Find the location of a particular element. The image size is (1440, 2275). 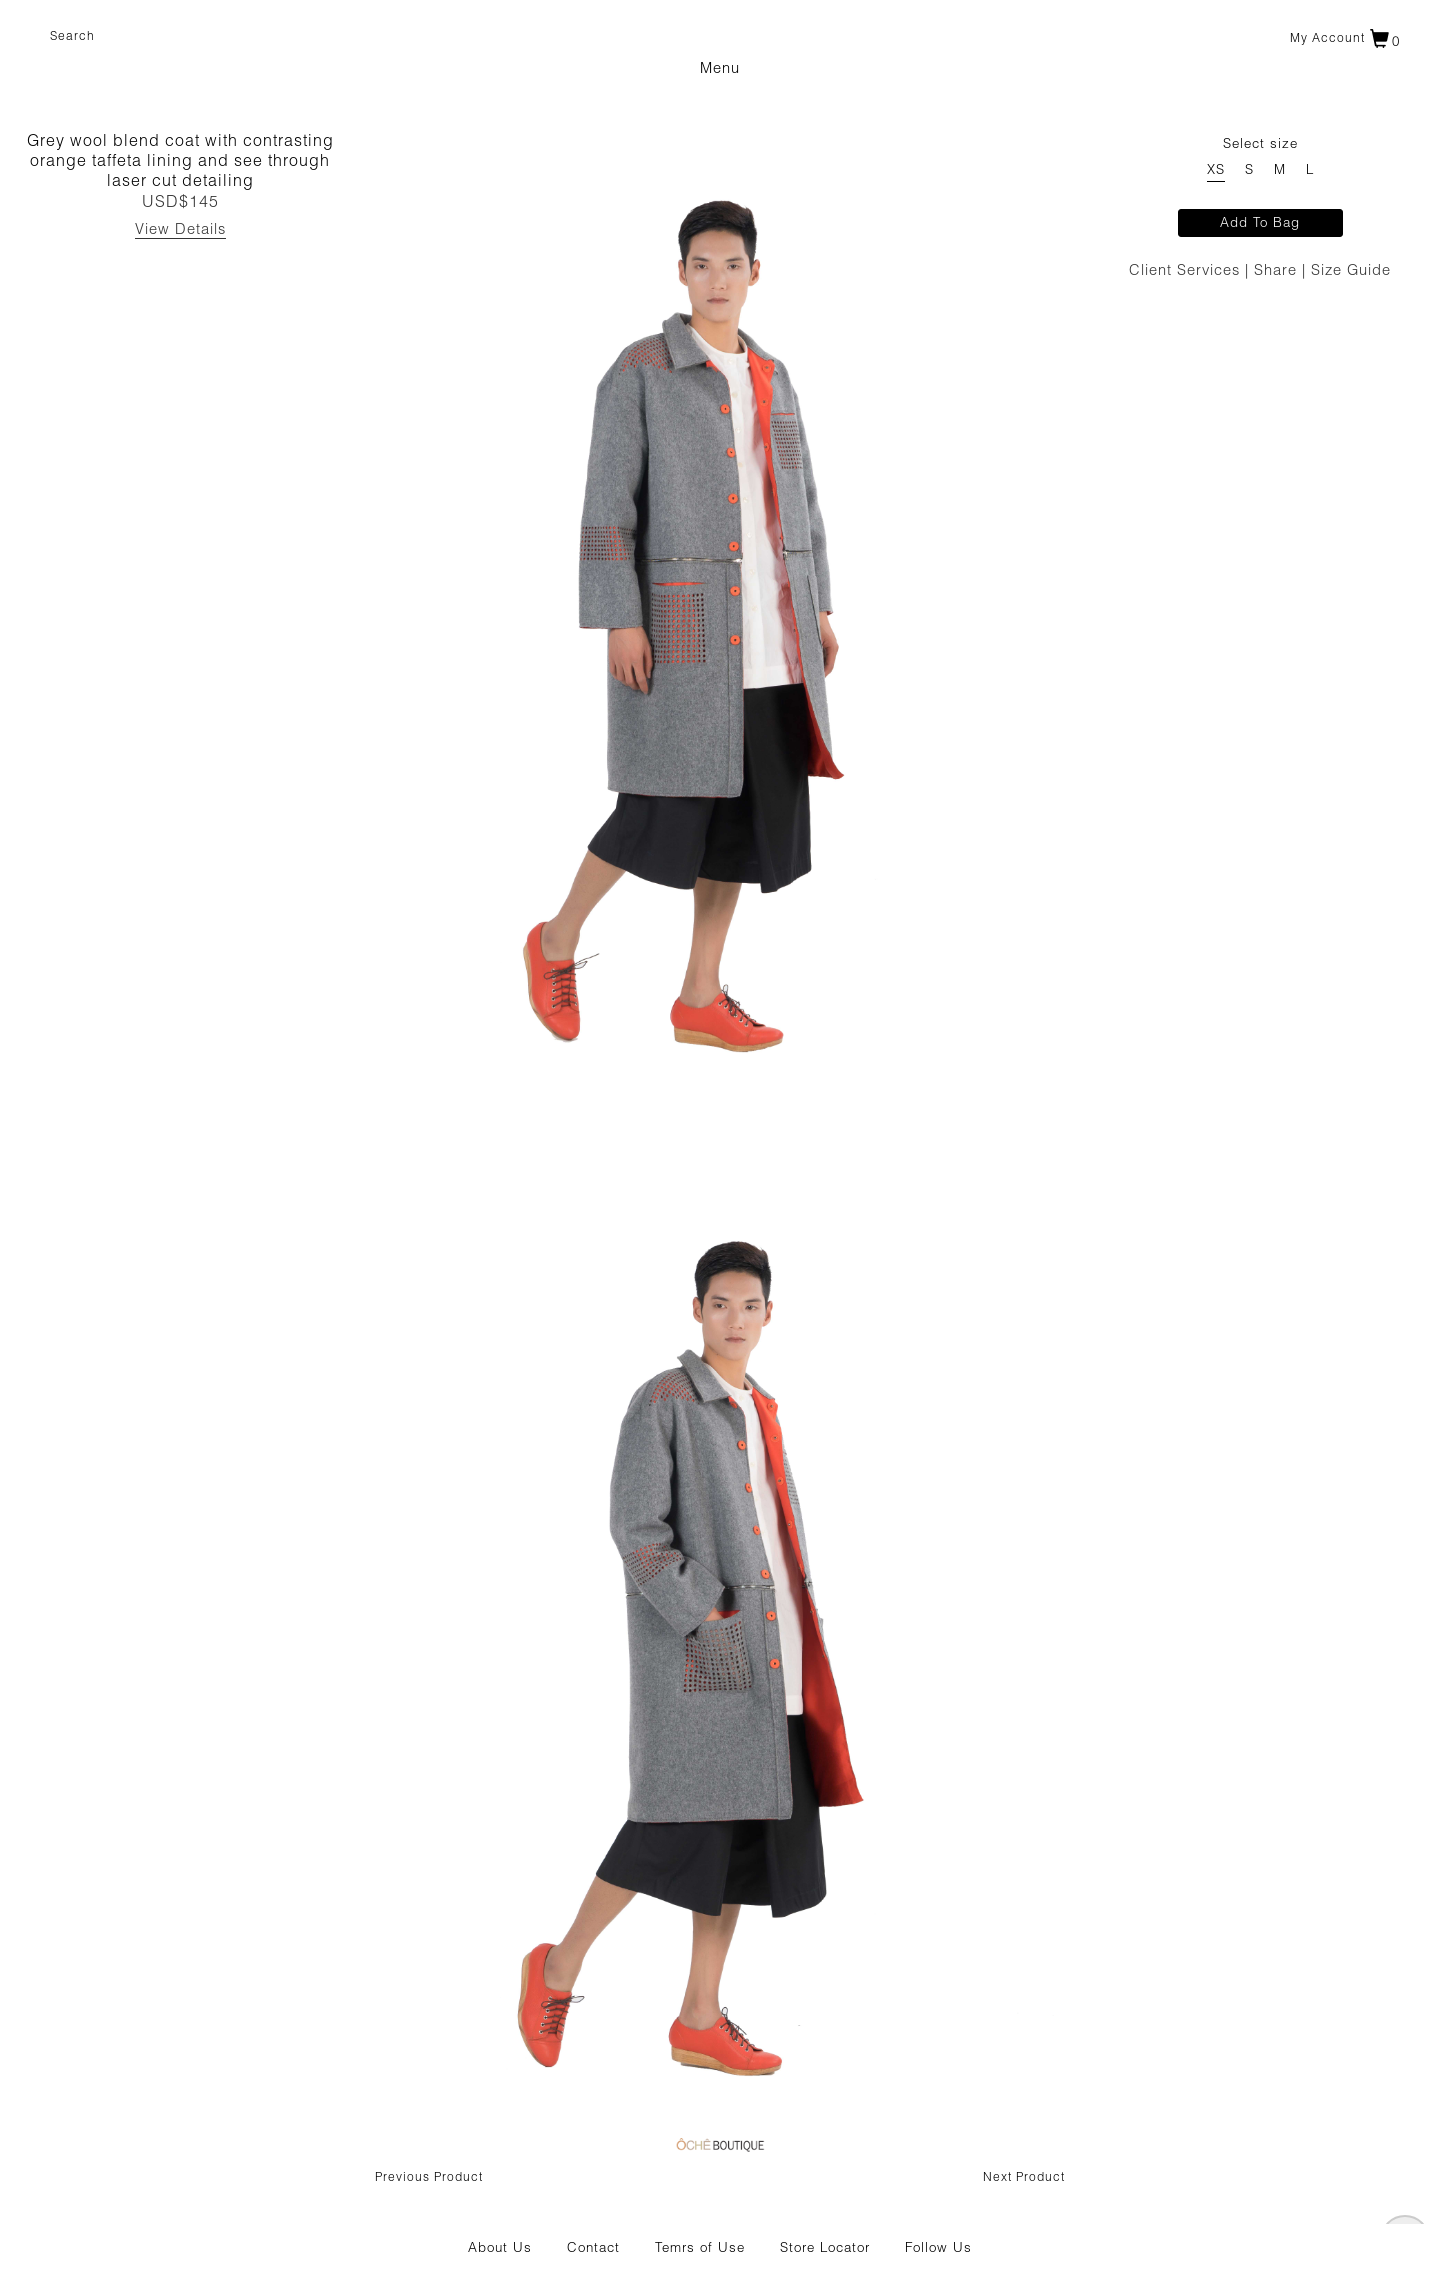

Follow Us is located at coordinates (938, 2249).